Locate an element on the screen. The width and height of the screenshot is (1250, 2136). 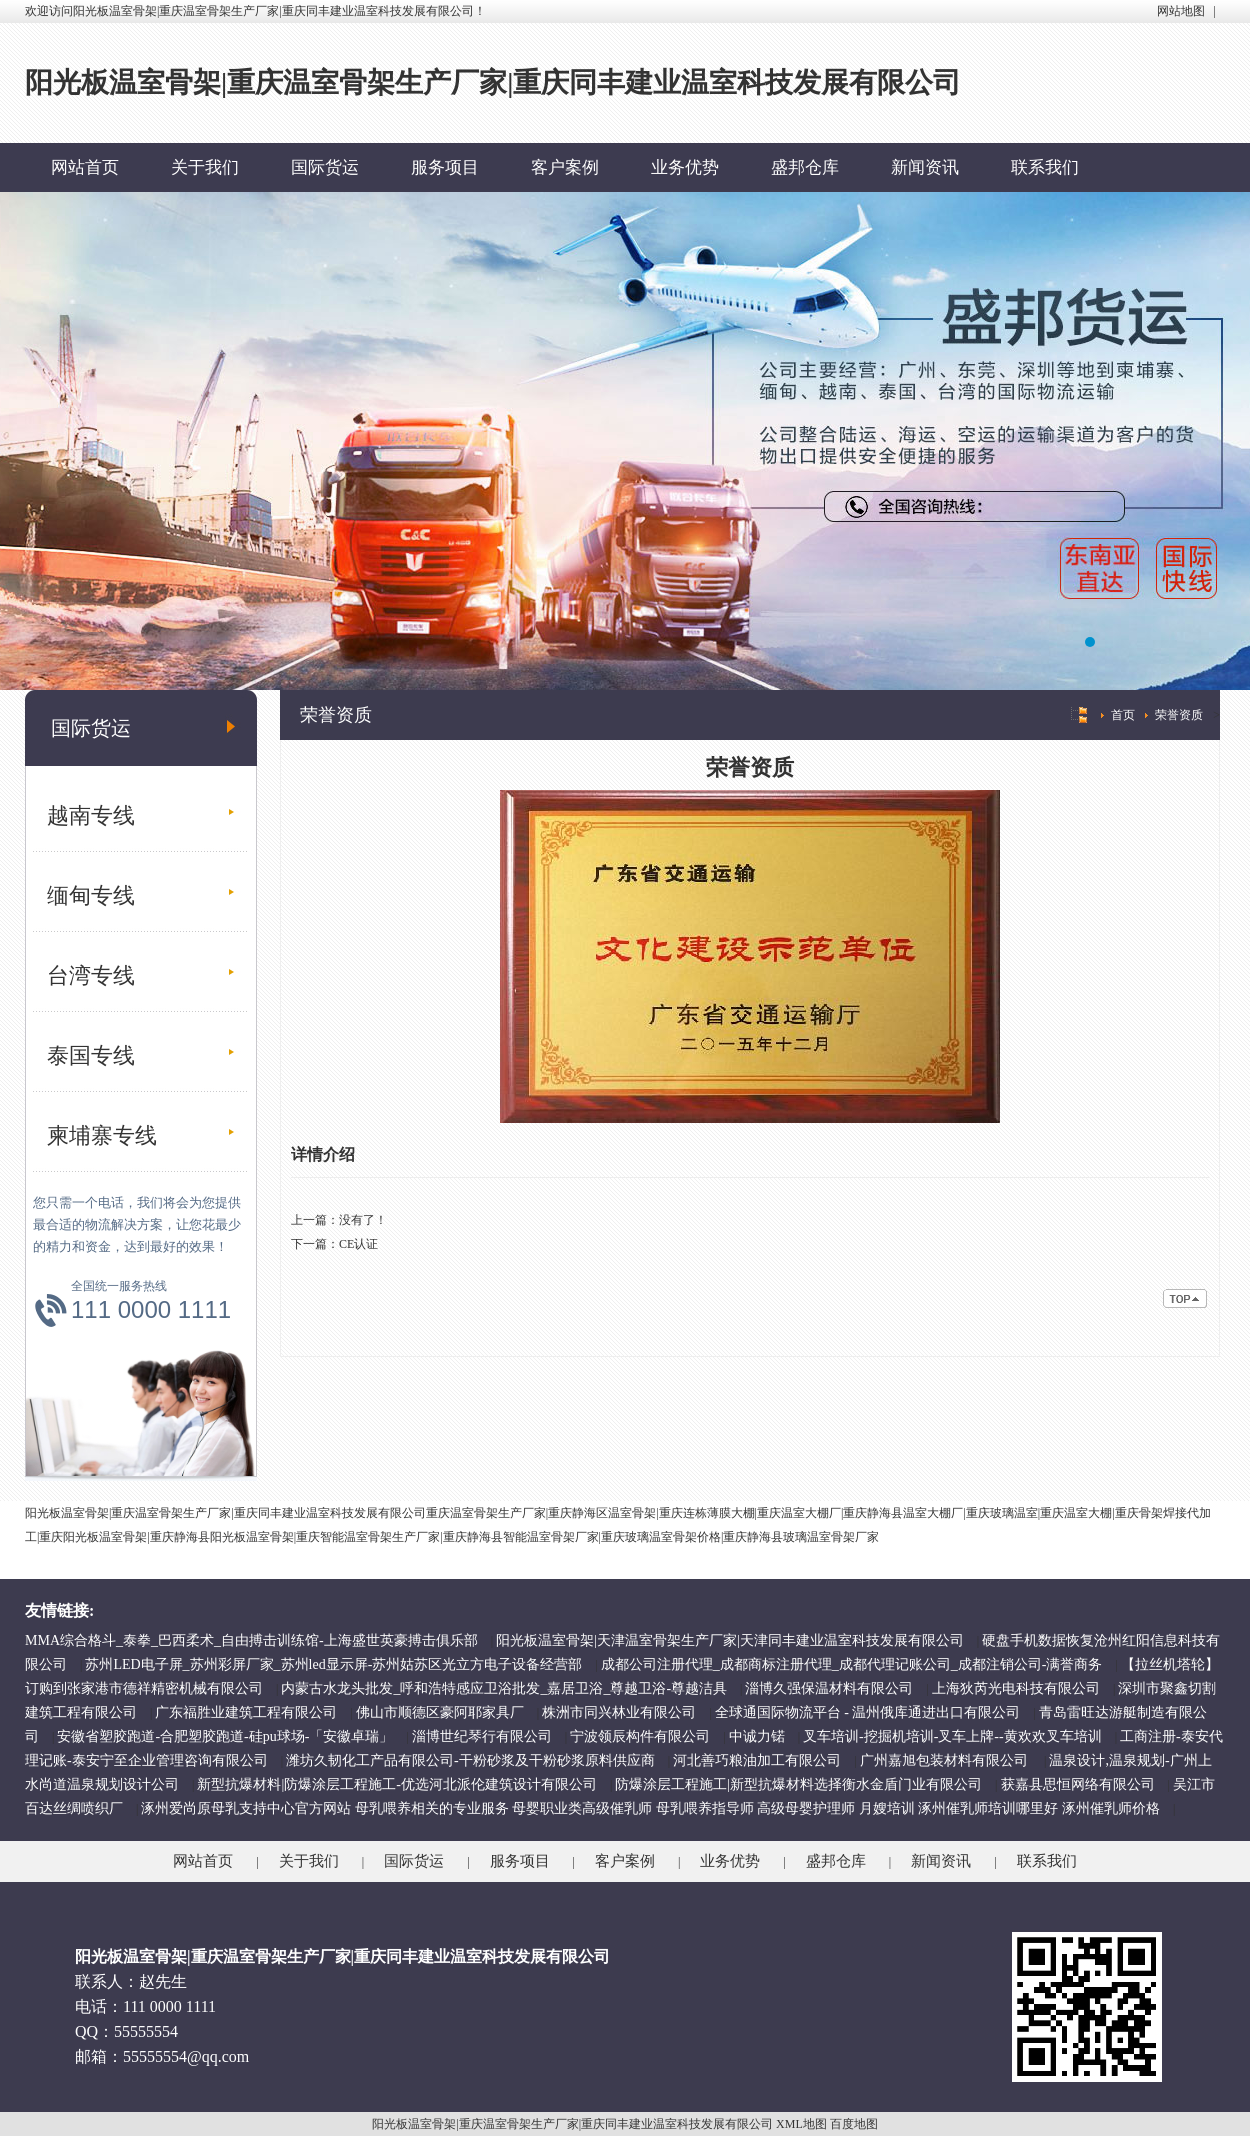
广州嘉旭包装材料有限公司 is located at coordinates (946, 1760).